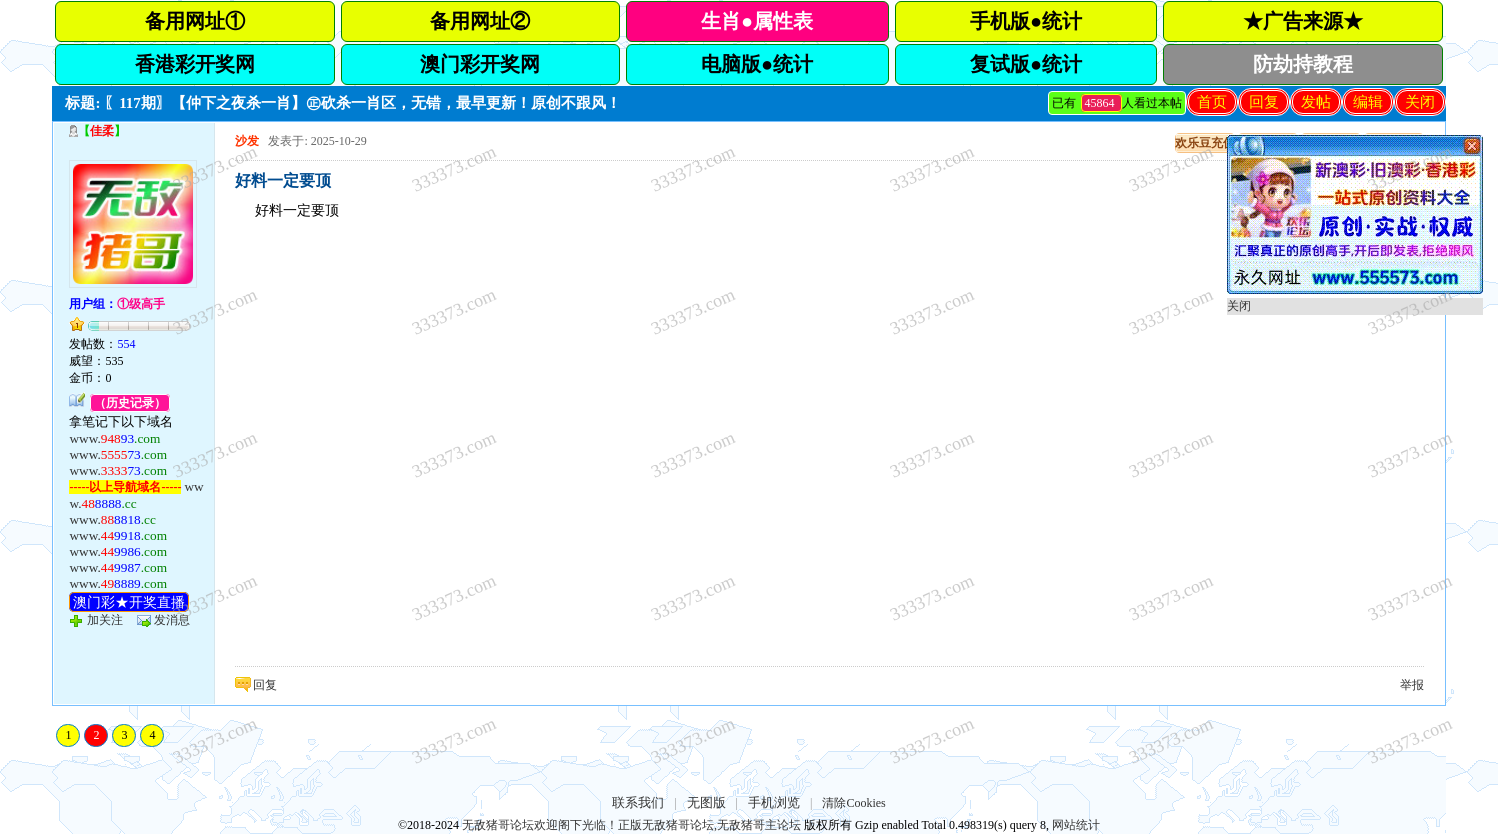 This screenshot has height=834, width=1498. Describe the element at coordinates (631, 825) in the screenshot. I see `无敌猪哥论坛欢迎阁下光临！正版无敌猪哥论坛,无敌猪哥主论坛` at that location.